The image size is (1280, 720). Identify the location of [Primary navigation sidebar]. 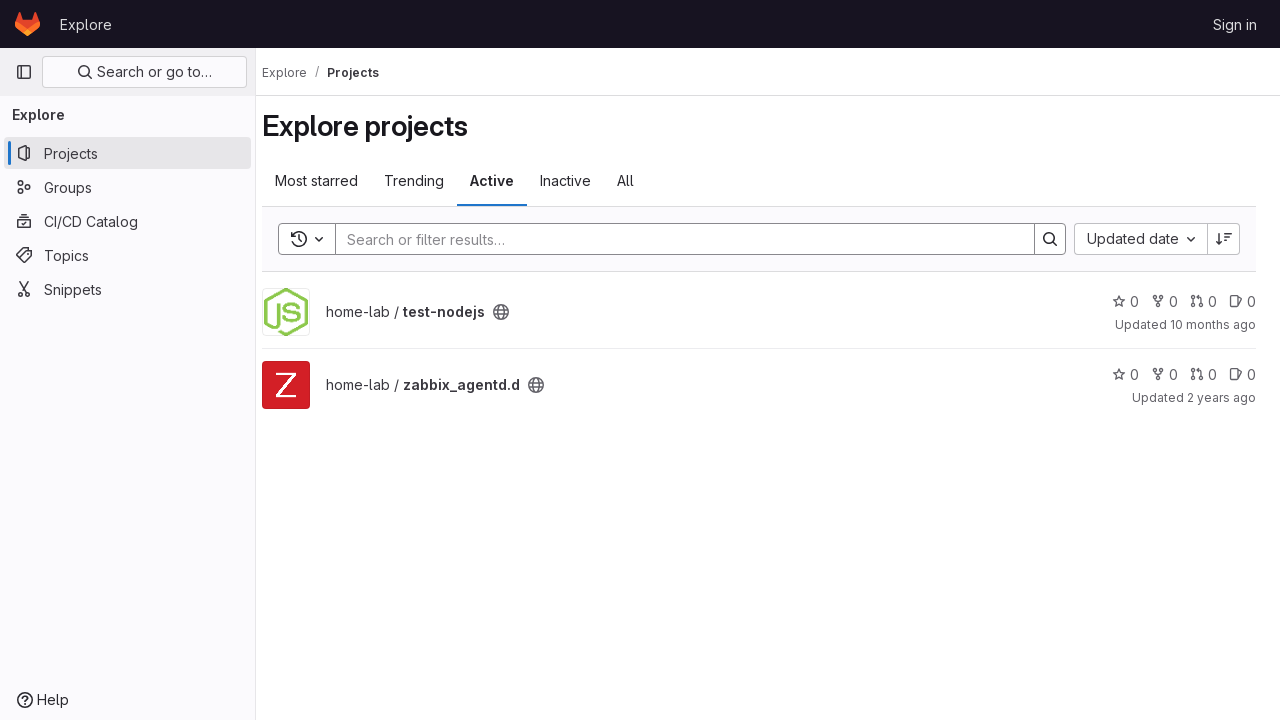
(24, 72).